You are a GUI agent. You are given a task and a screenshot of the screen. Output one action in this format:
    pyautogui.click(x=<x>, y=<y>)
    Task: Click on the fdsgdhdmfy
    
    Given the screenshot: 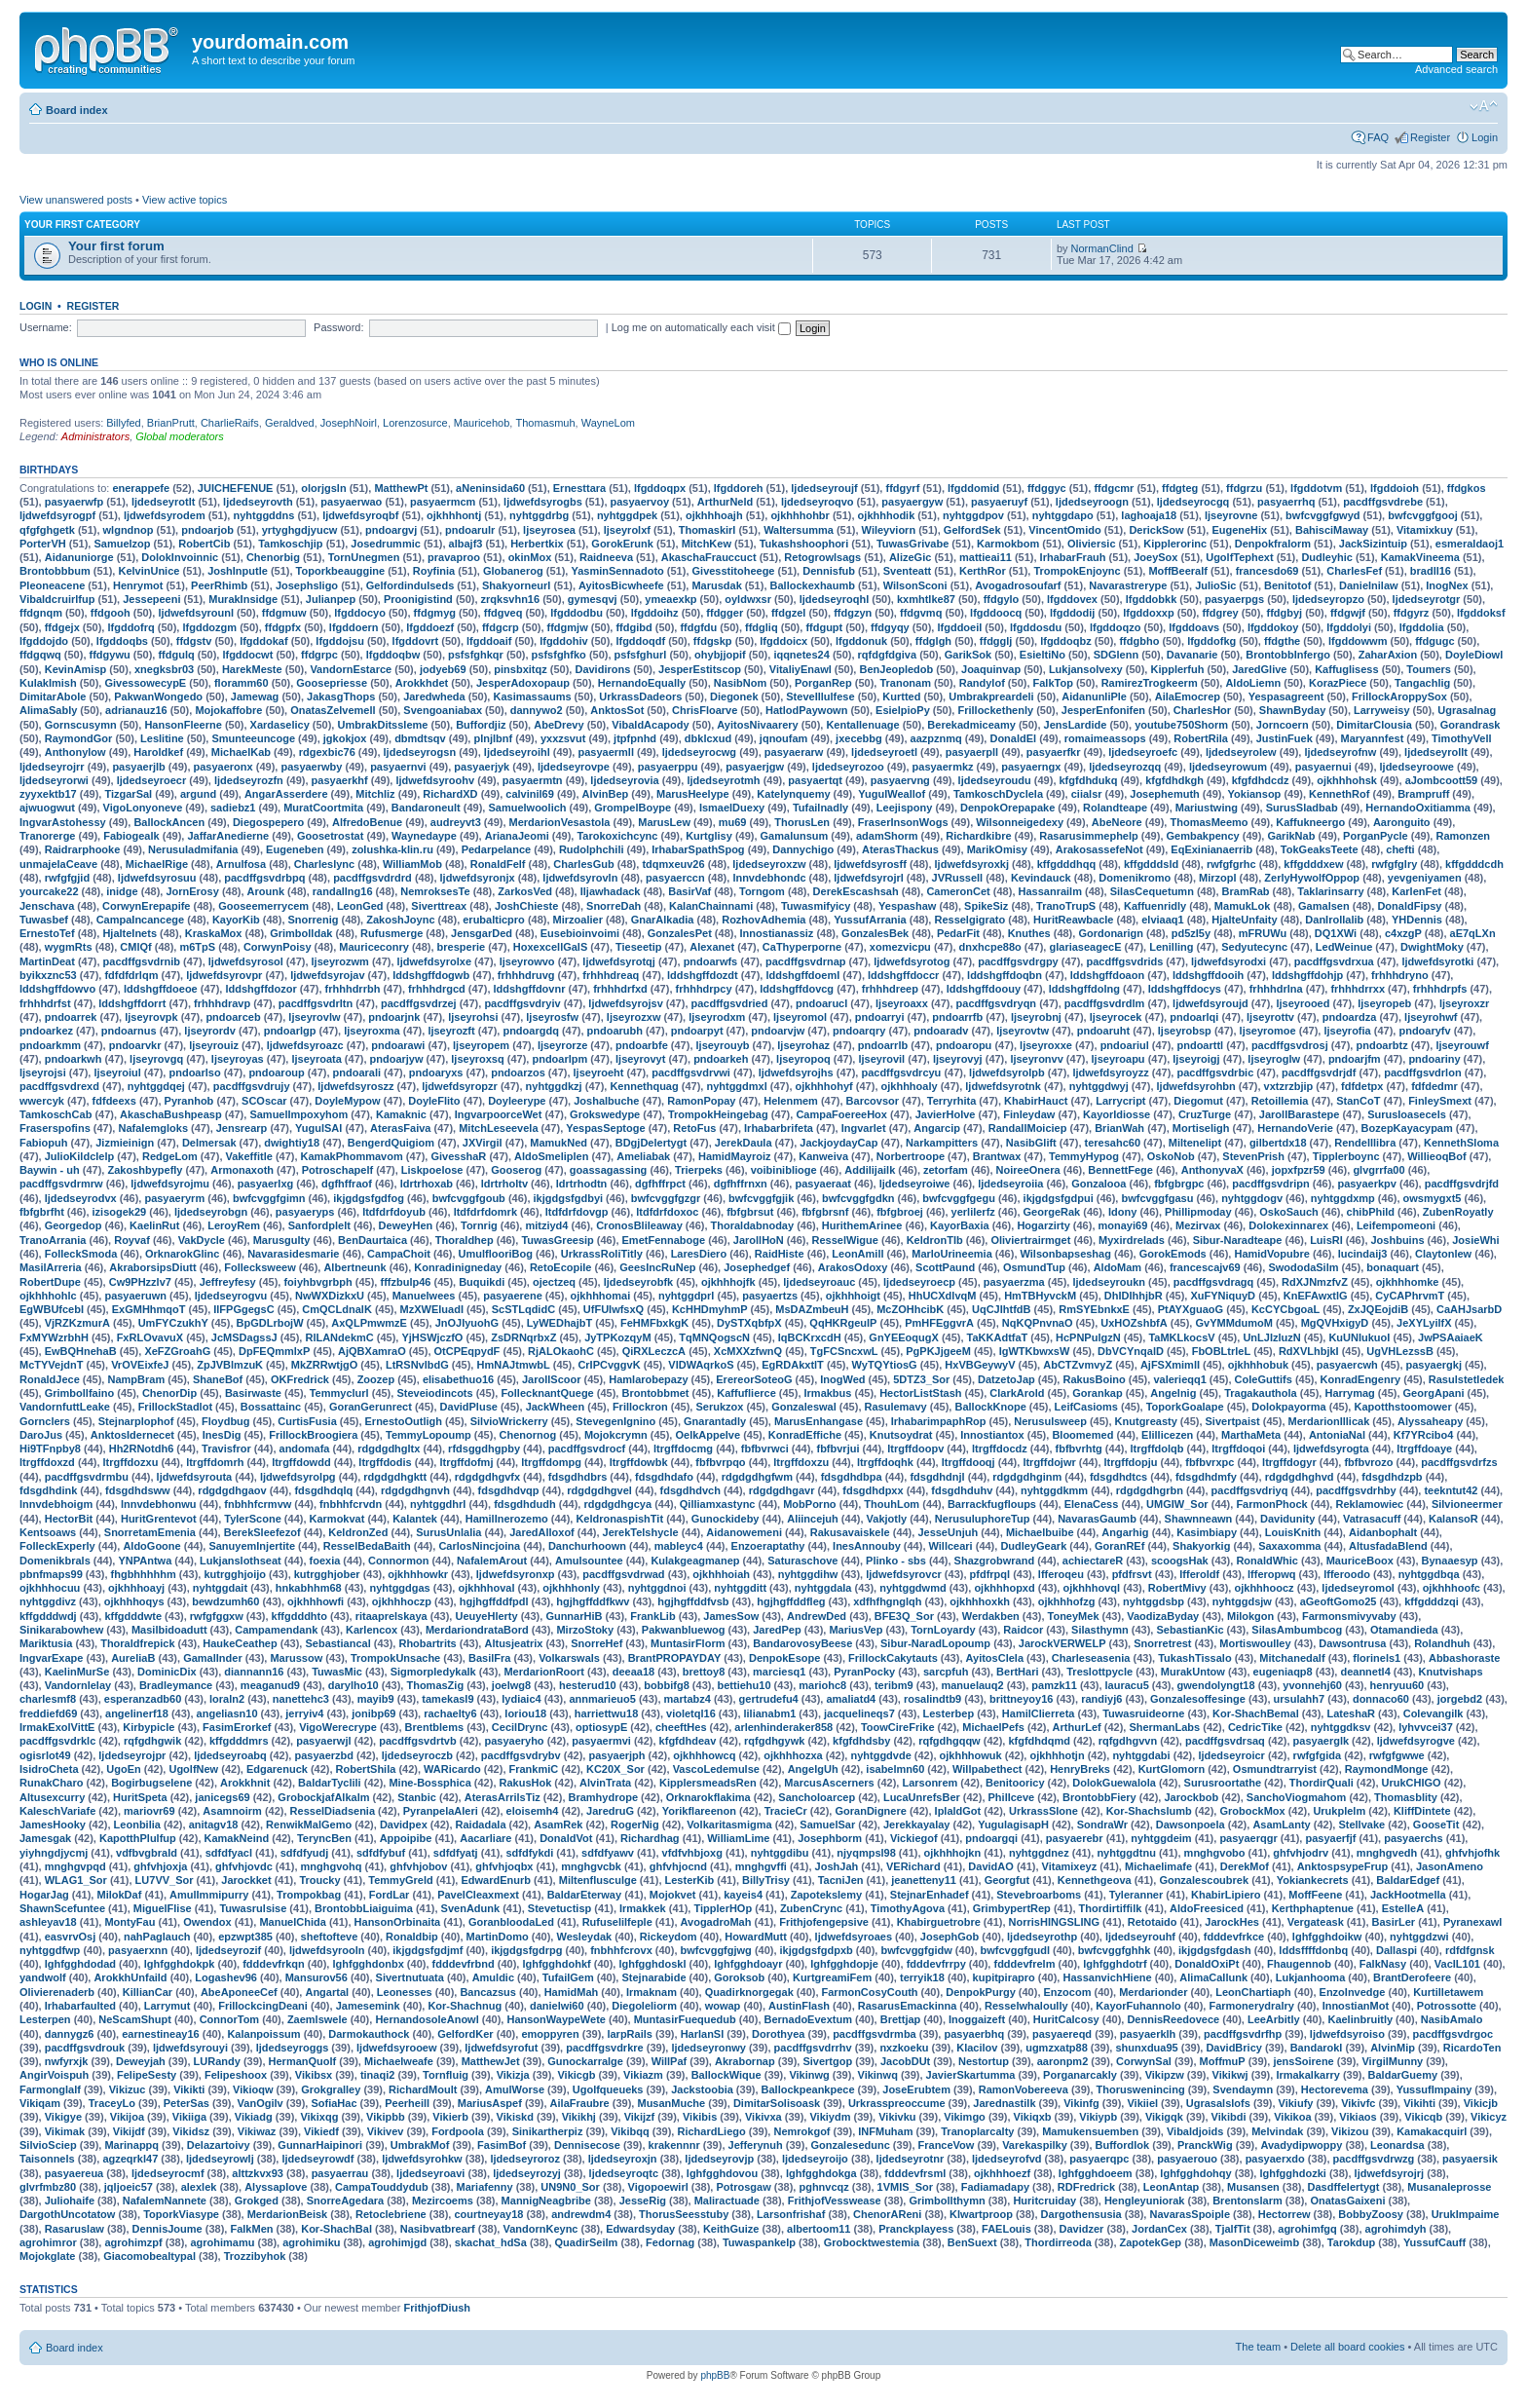 What is the action you would take?
    pyautogui.click(x=1206, y=1477)
    